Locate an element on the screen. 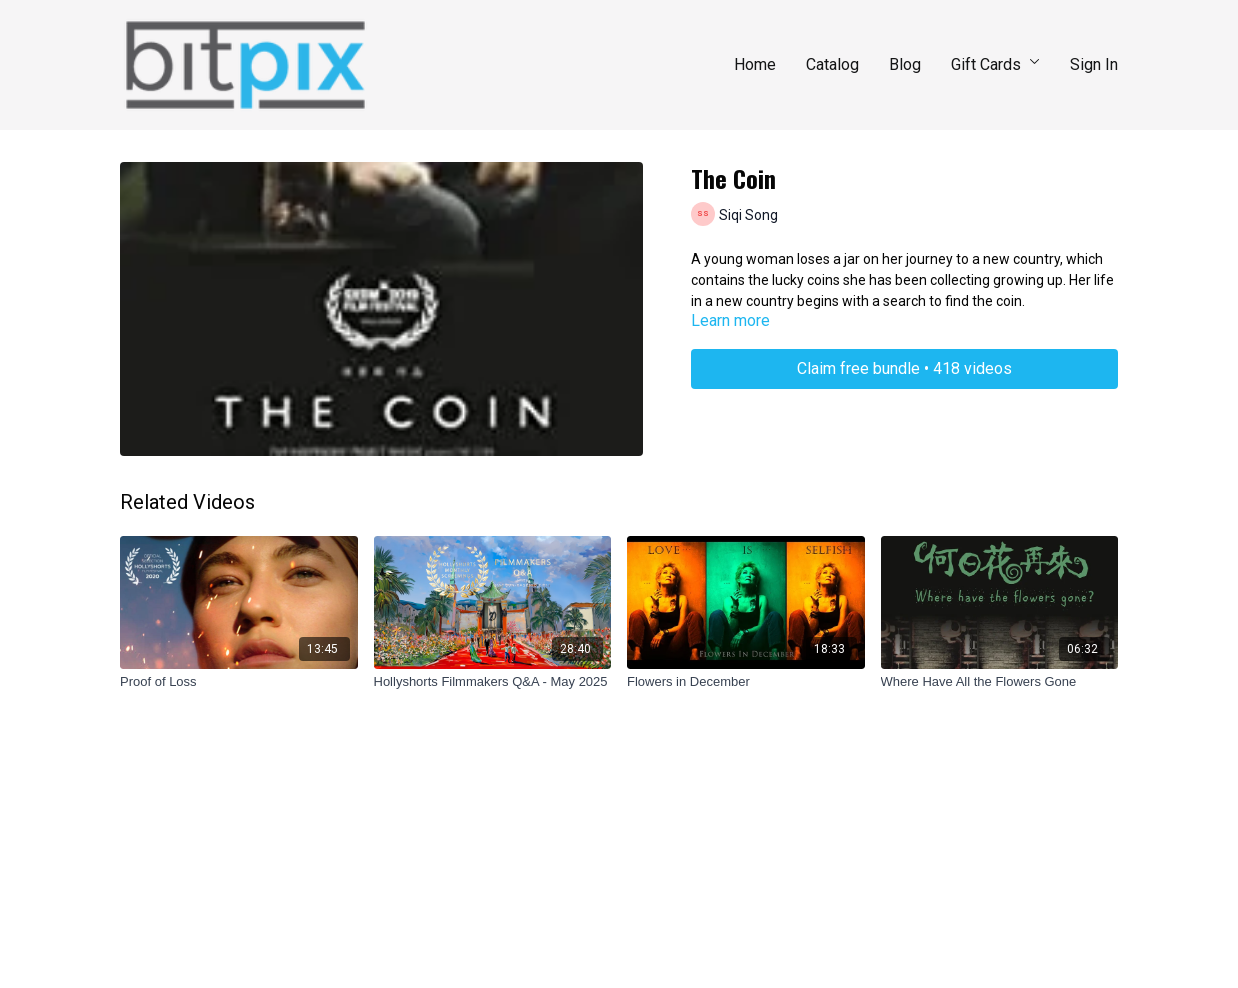 The width and height of the screenshot is (1238, 988). Blog is located at coordinates (905, 64).